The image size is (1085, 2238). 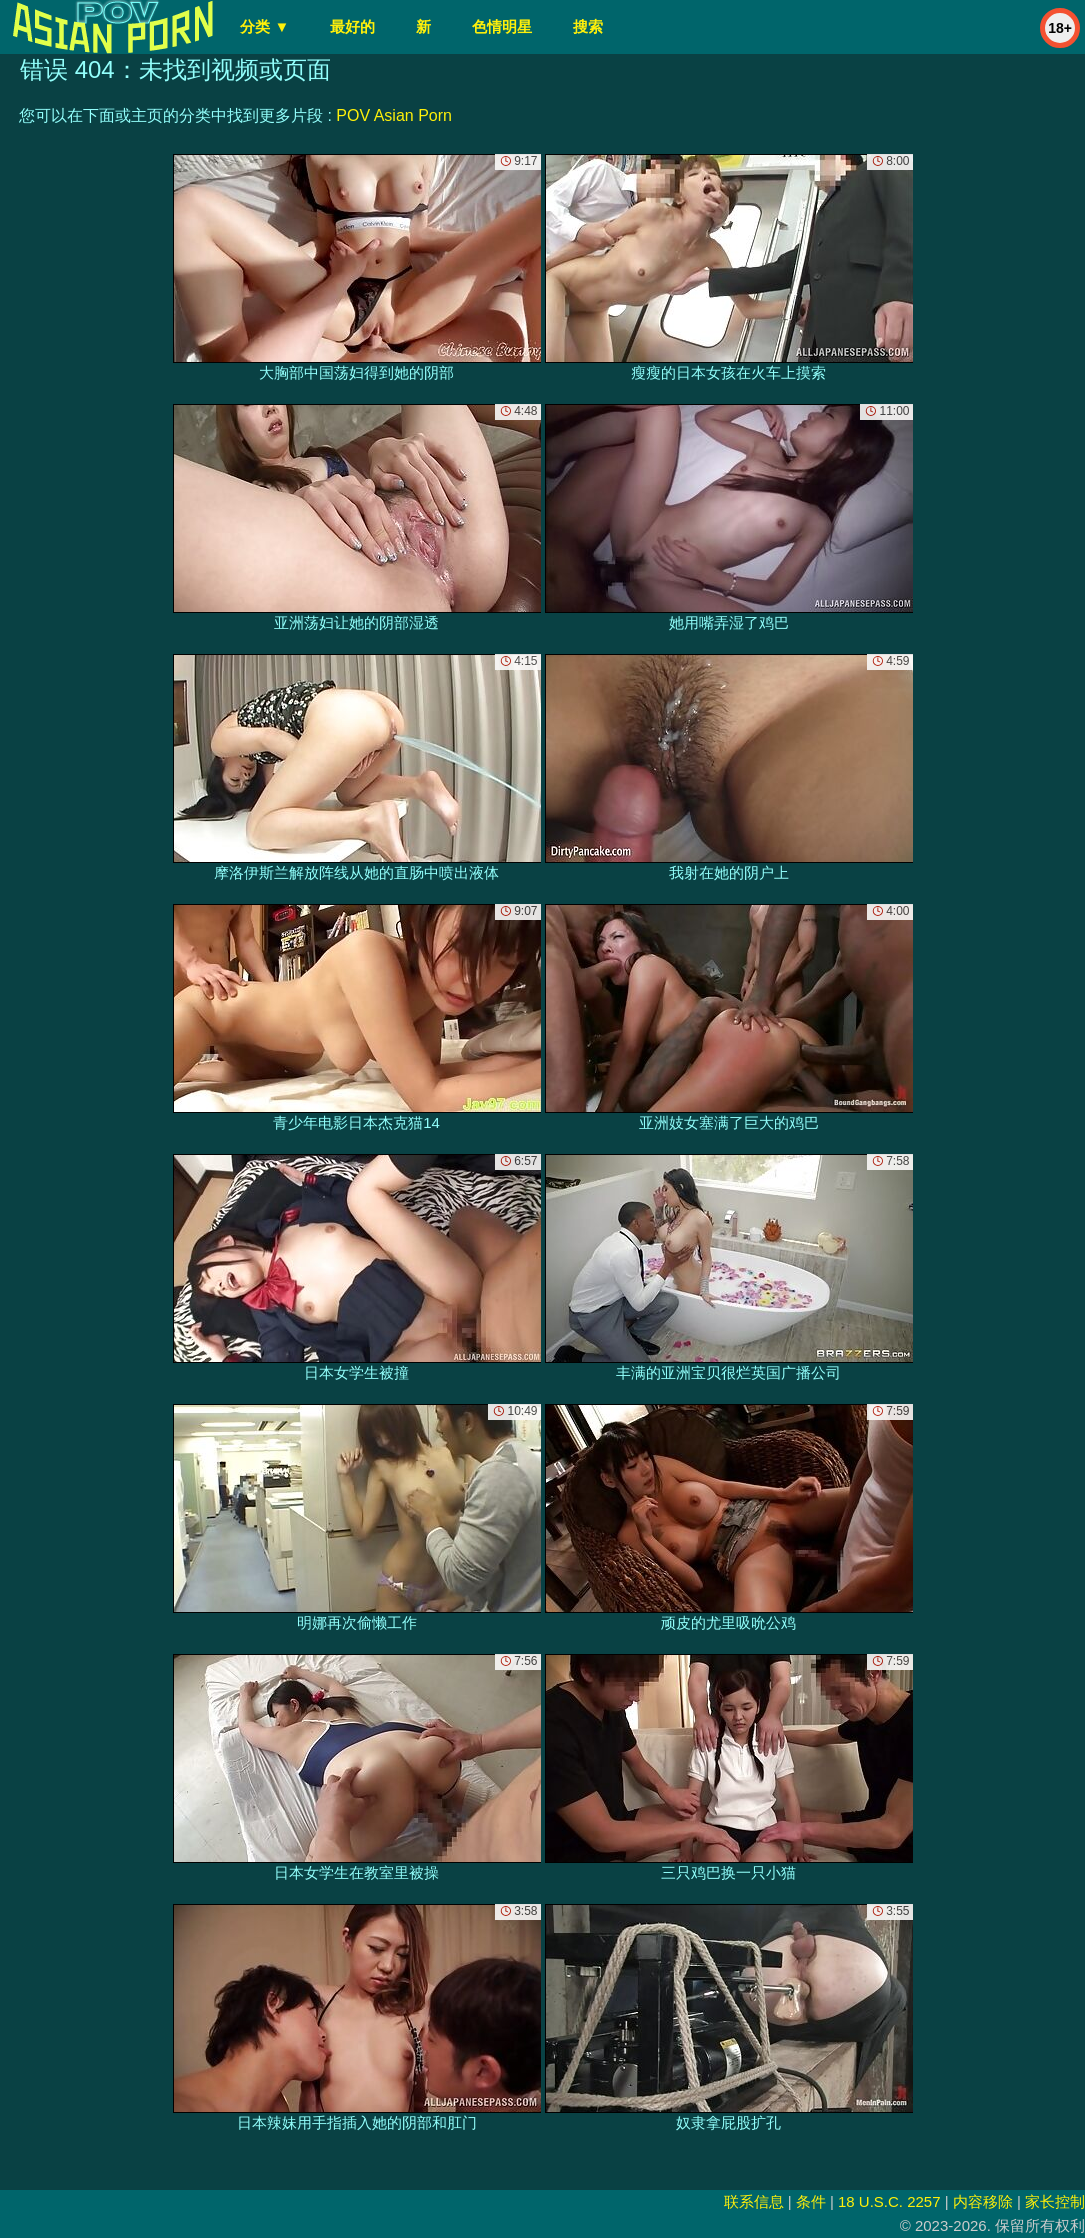 I want to click on 条件, so click(x=811, y=2201).